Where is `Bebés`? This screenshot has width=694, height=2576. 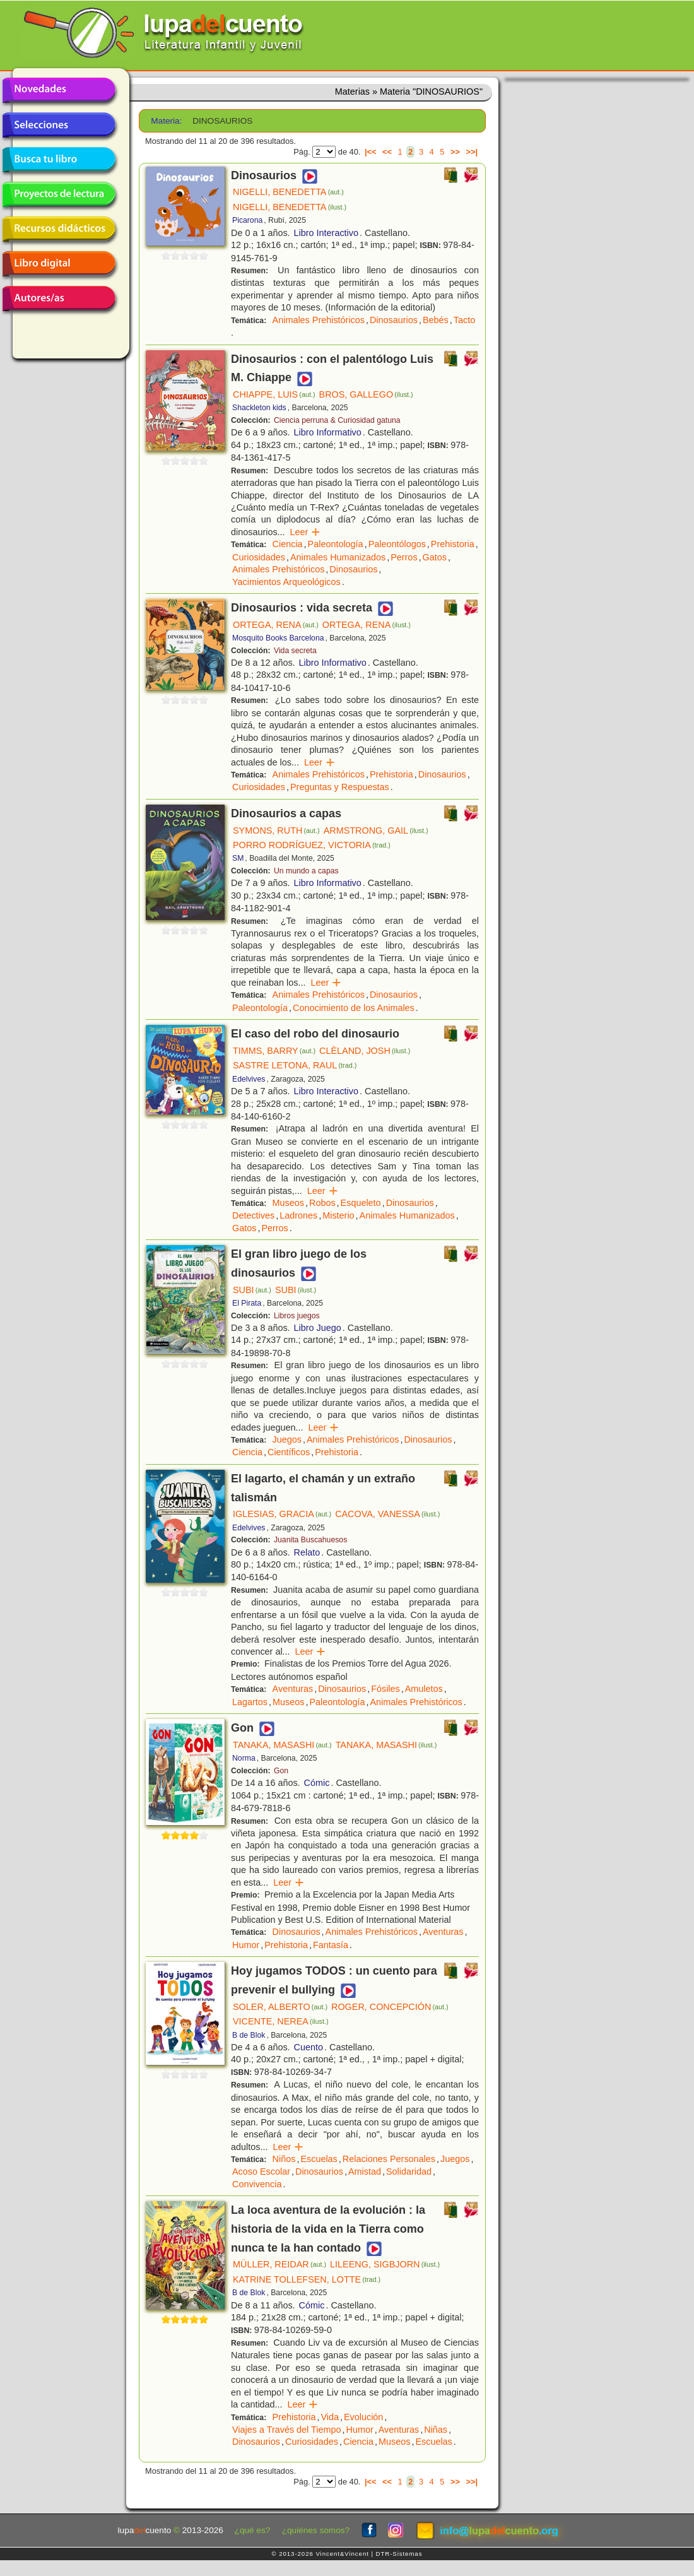 Bebés is located at coordinates (436, 320).